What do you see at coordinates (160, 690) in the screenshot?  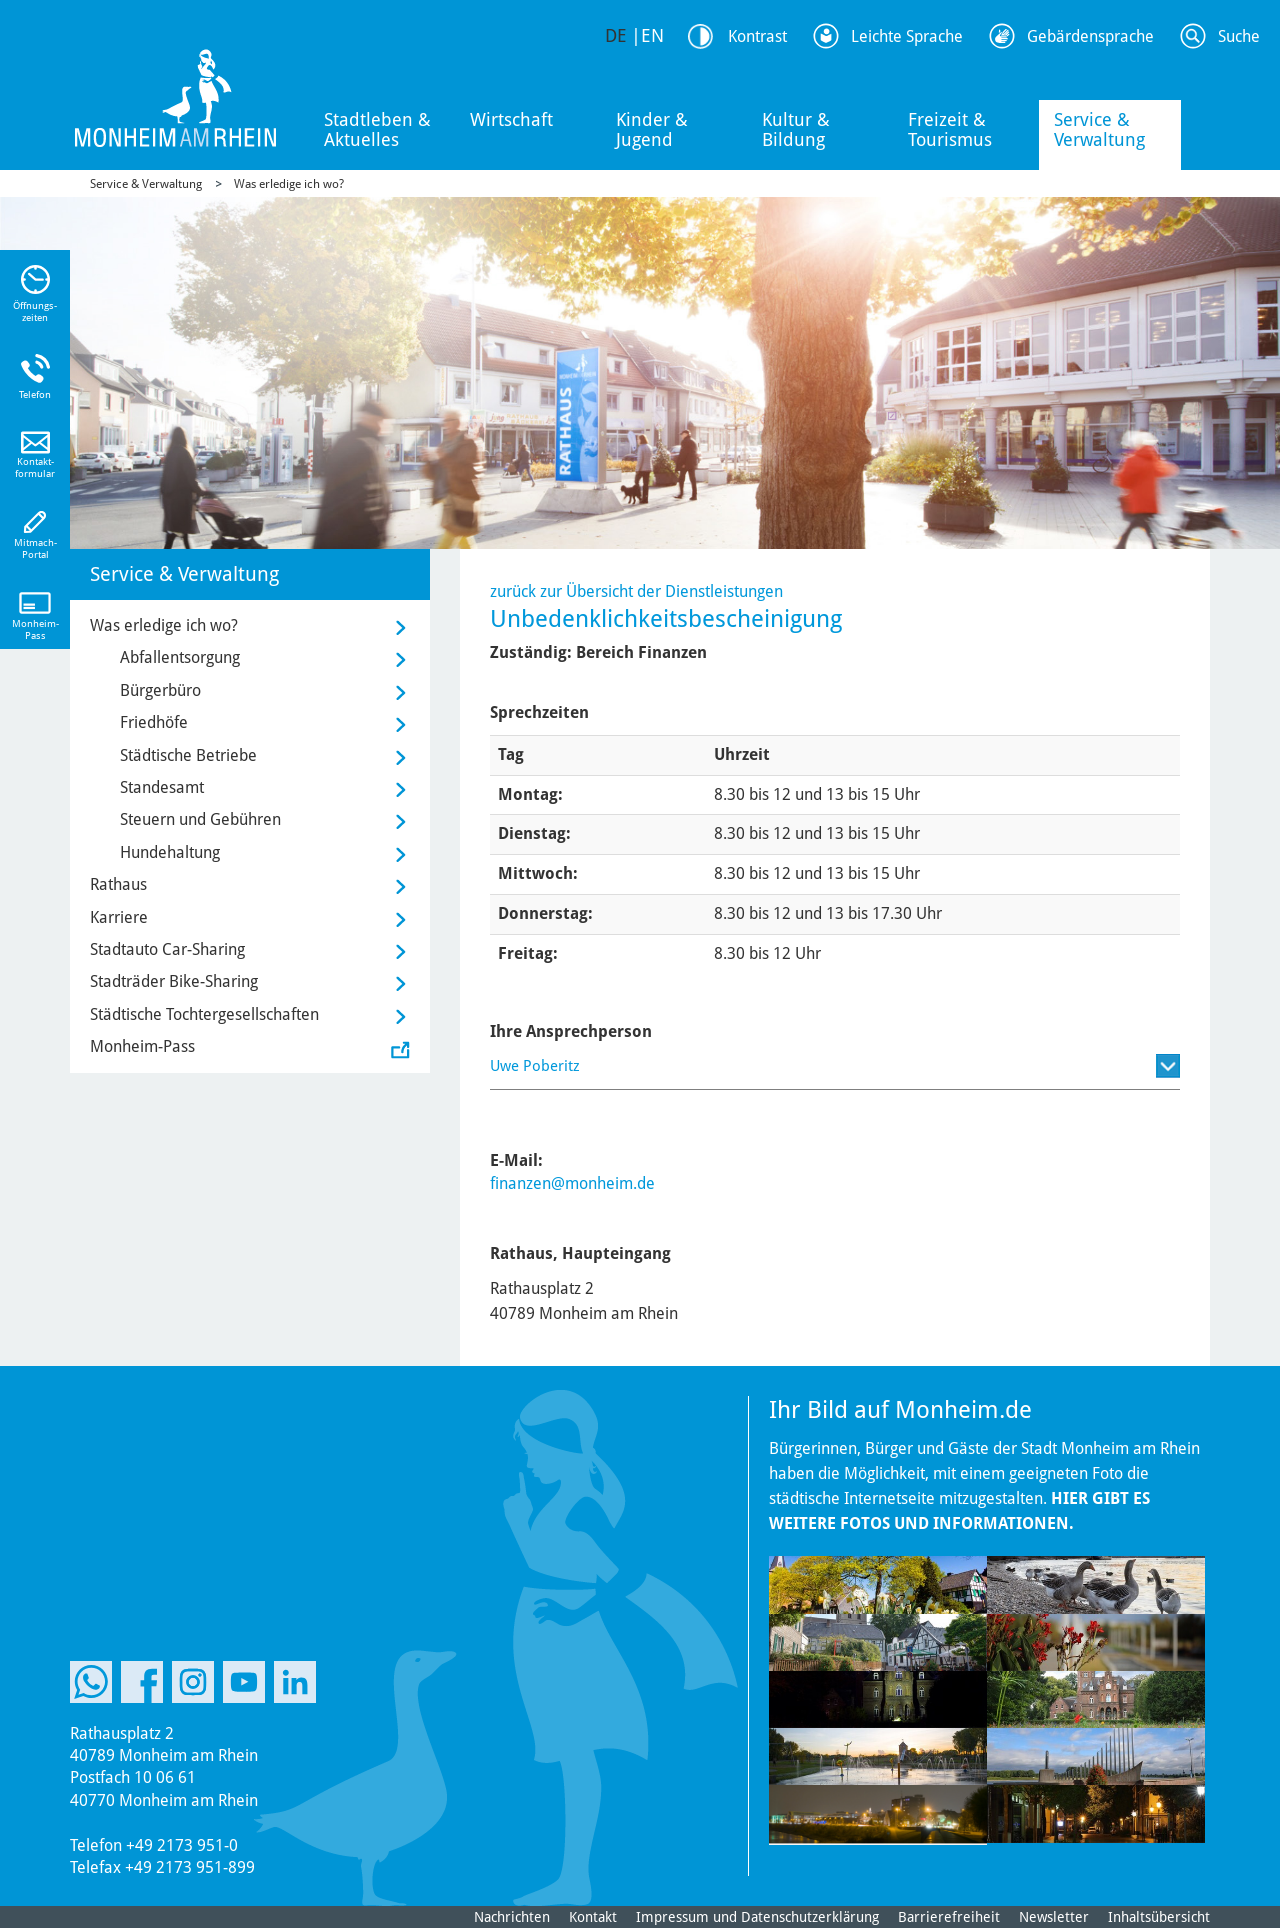 I see `Bürgerbüro` at bounding box center [160, 690].